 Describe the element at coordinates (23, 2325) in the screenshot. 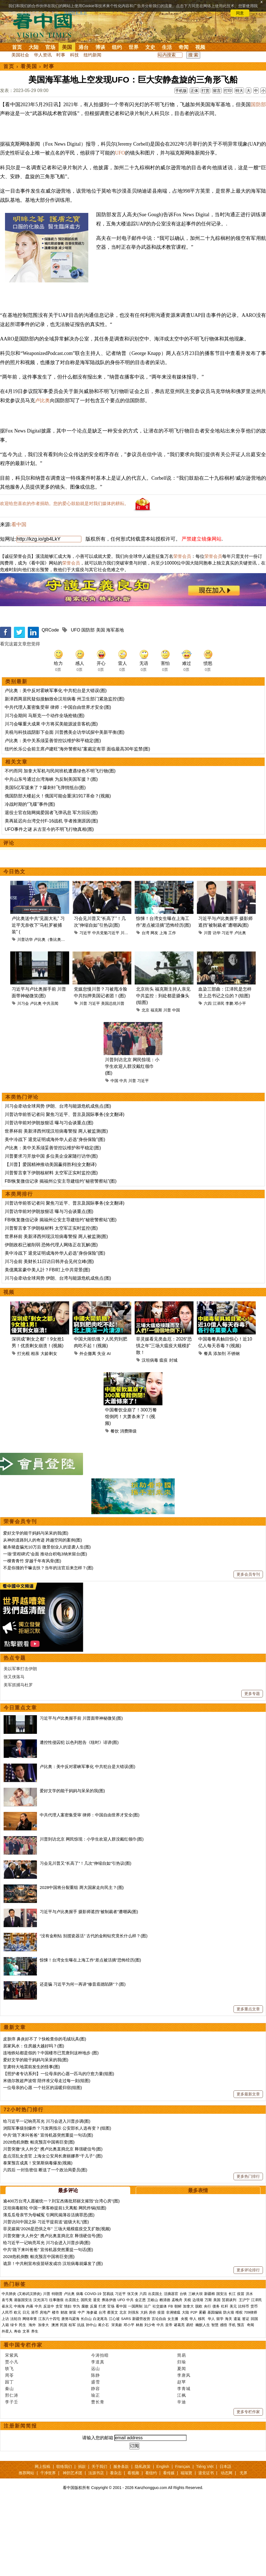

I see `民生` at that location.